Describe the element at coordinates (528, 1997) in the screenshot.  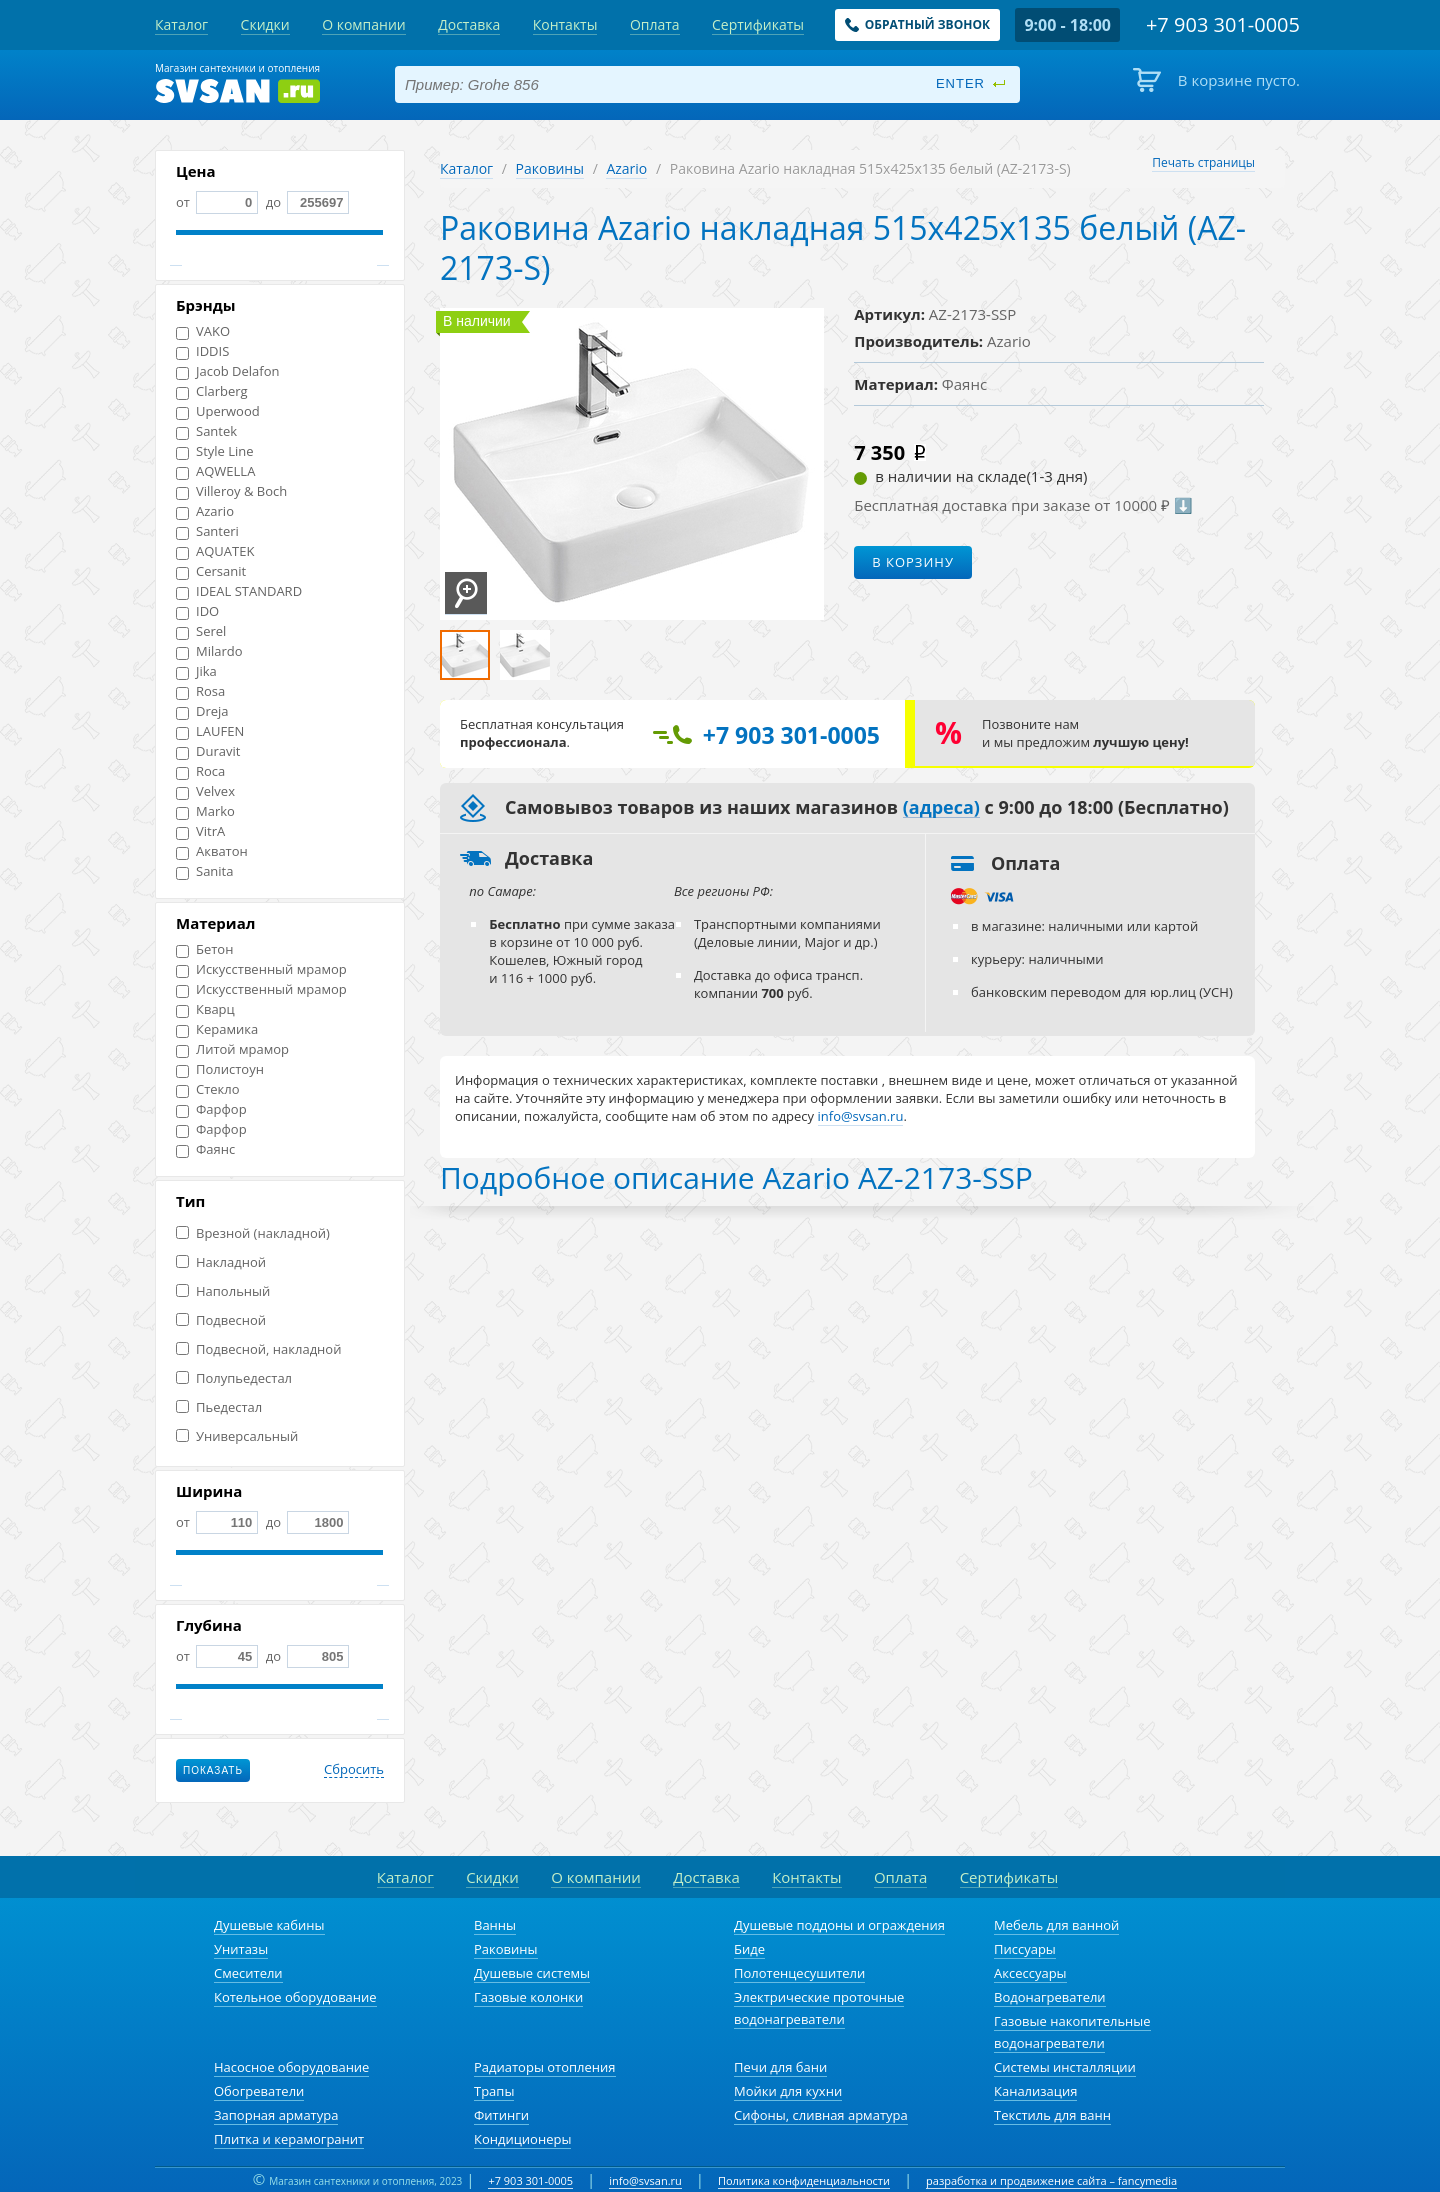
I see `Газовые колонки` at that location.